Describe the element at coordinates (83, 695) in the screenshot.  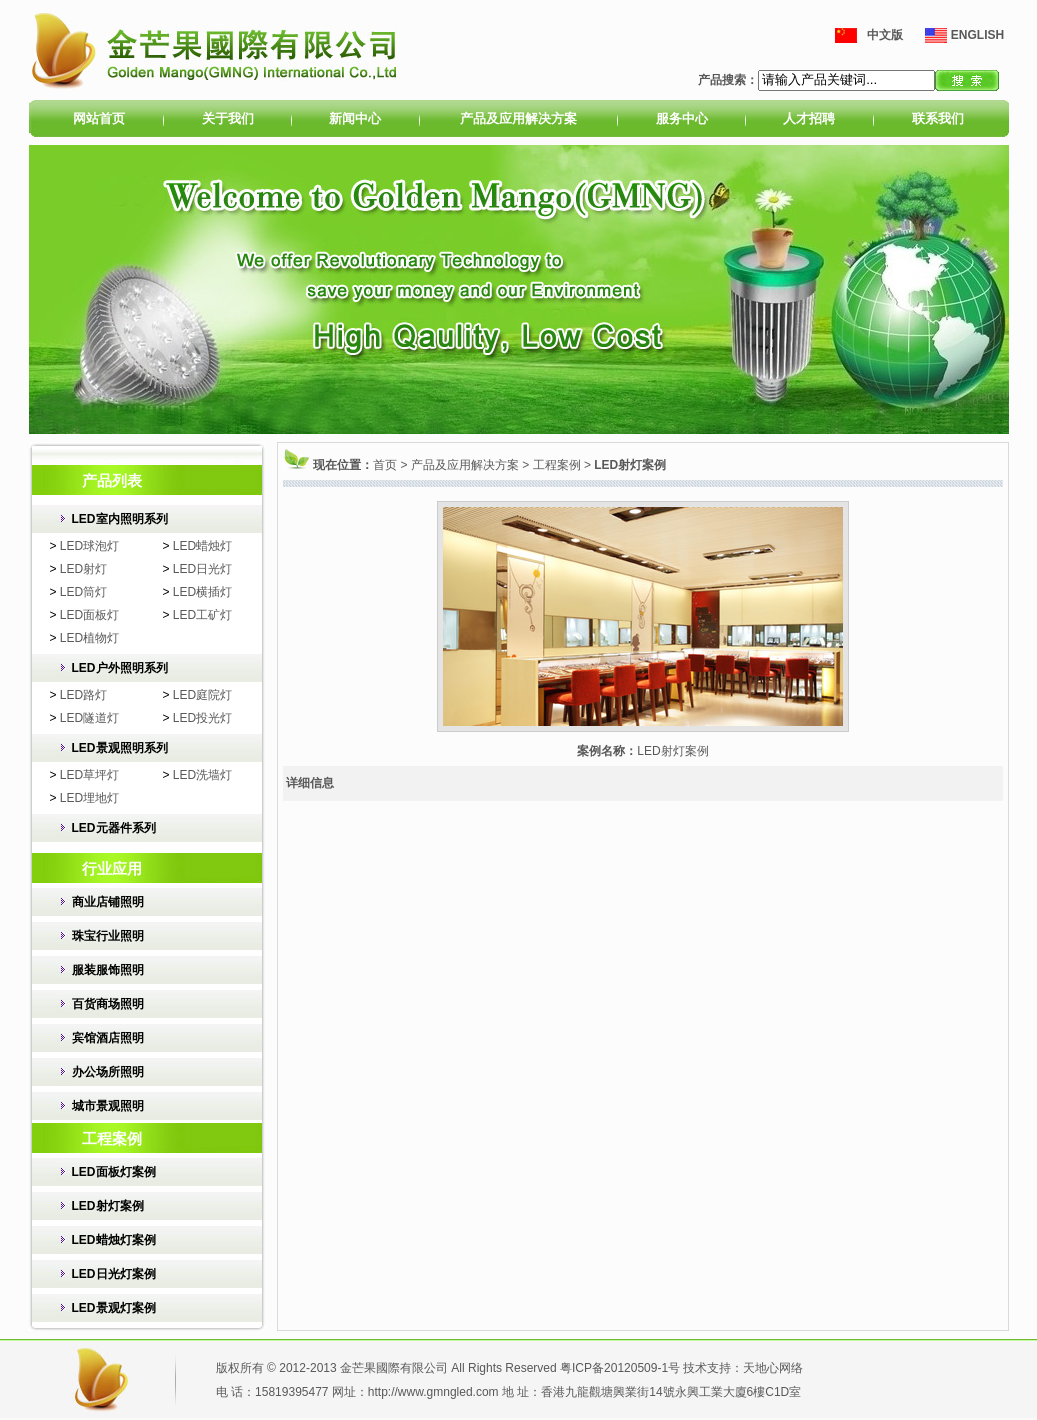
I see `LED路灯` at that location.